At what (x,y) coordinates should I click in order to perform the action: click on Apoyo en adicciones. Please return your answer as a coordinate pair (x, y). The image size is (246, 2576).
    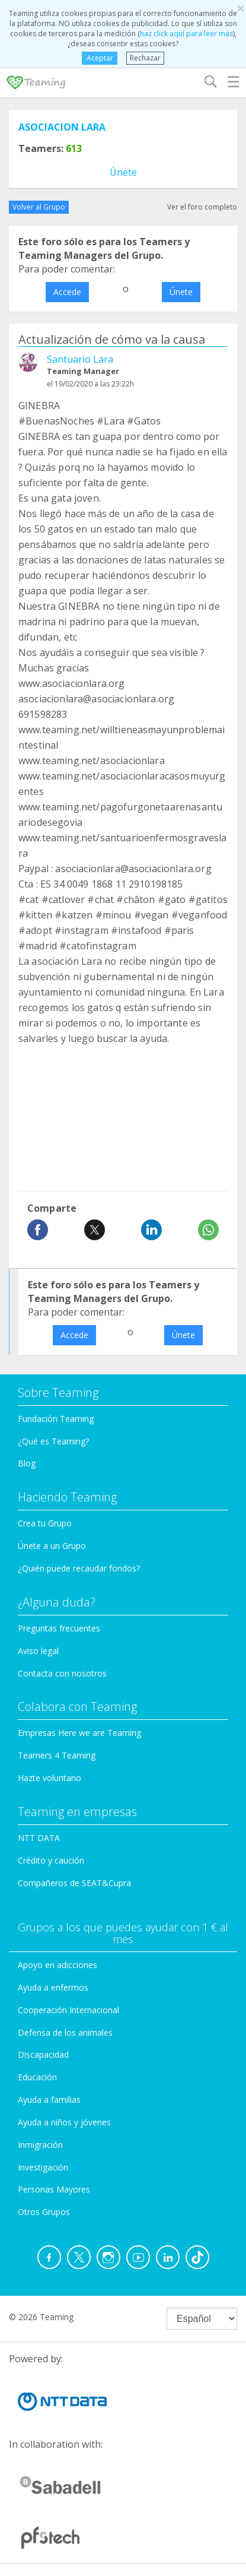
    Looking at the image, I should click on (57, 1964).